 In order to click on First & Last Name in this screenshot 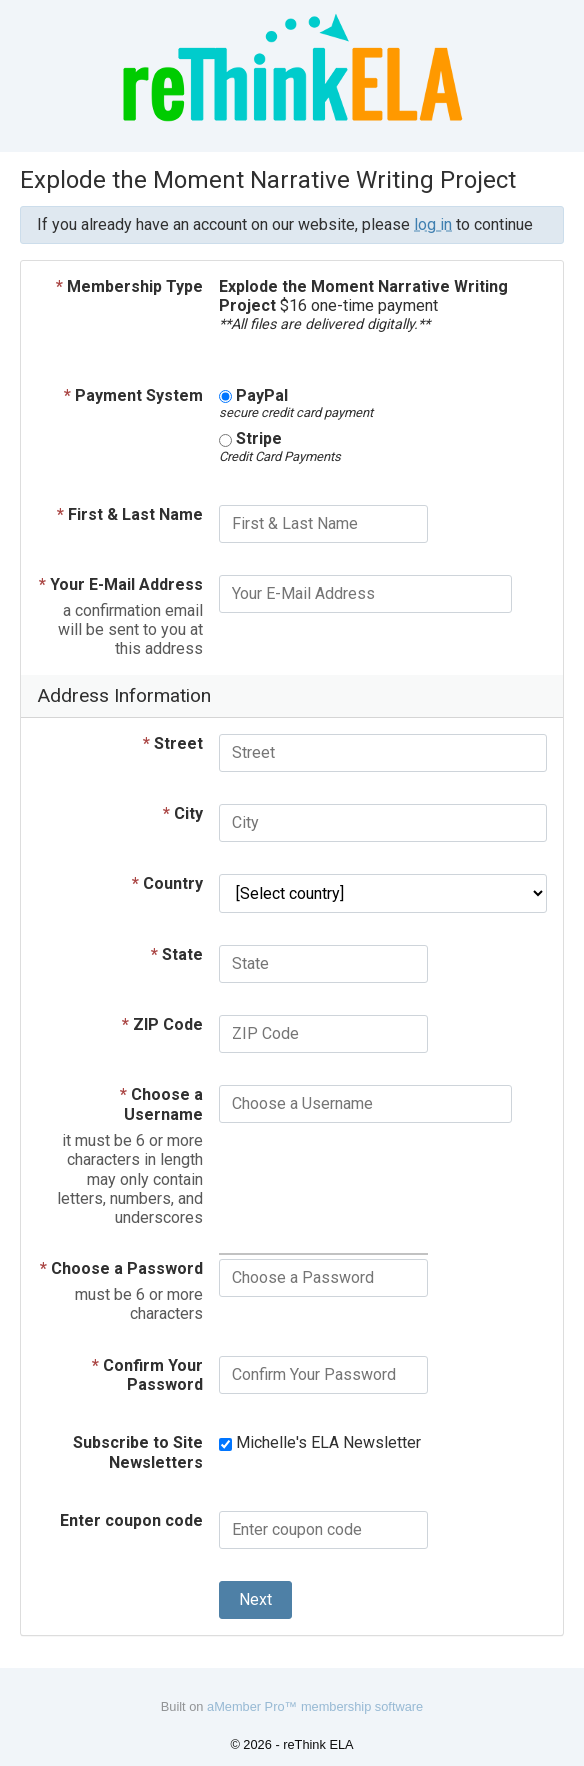, I will do `click(130, 514)`.